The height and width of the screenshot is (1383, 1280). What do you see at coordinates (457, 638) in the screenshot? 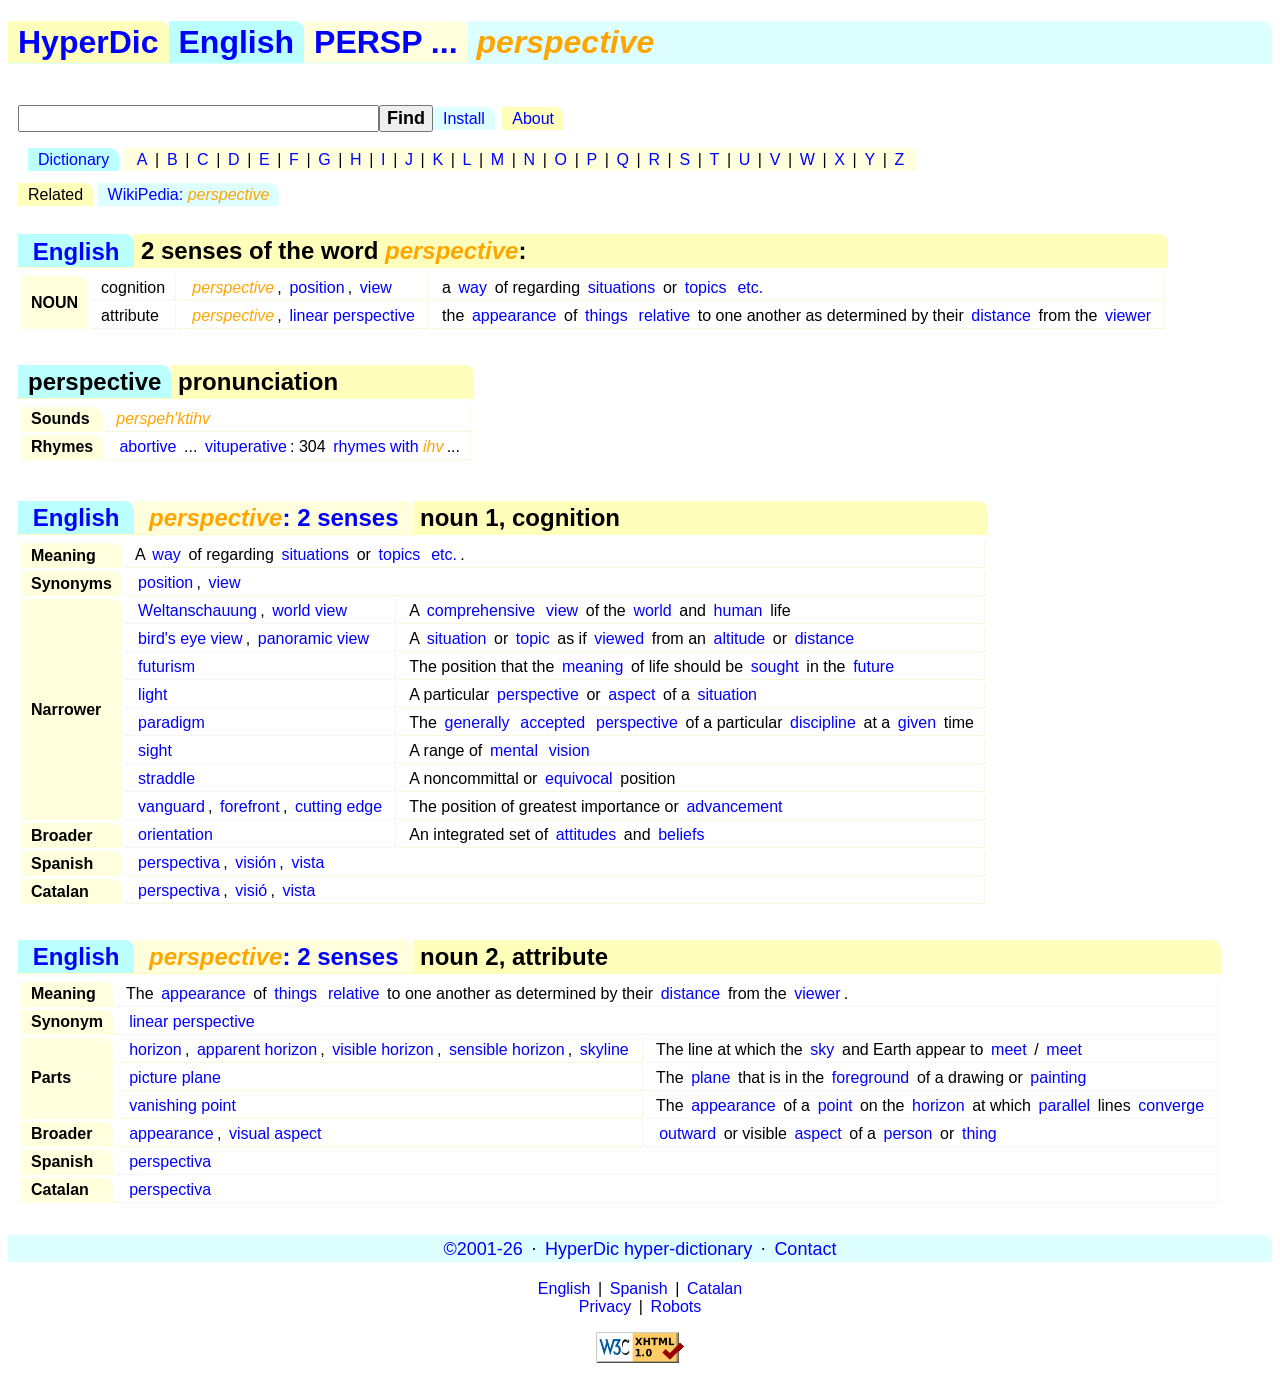
I see `situation` at bounding box center [457, 638].